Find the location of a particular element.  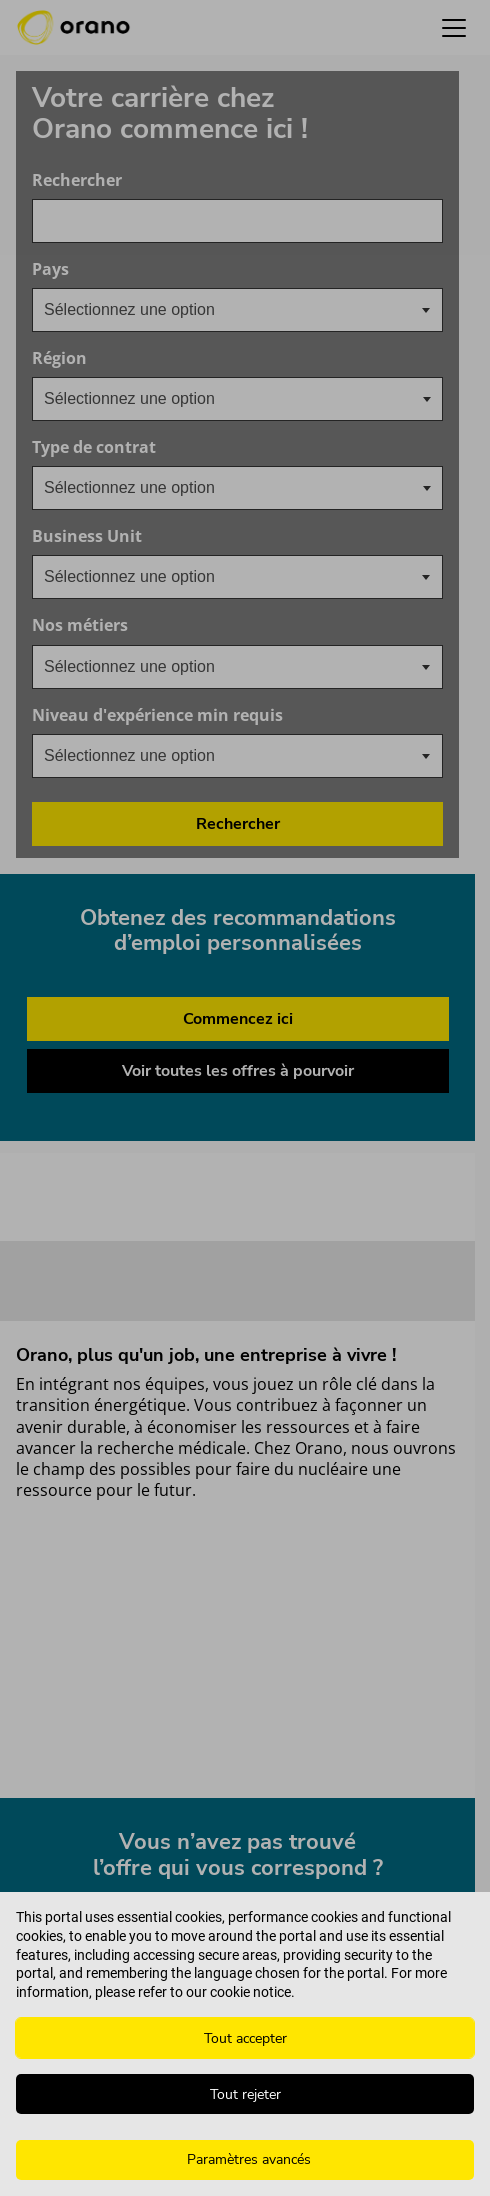

Nos métiers is located at coordinates (176, 625).